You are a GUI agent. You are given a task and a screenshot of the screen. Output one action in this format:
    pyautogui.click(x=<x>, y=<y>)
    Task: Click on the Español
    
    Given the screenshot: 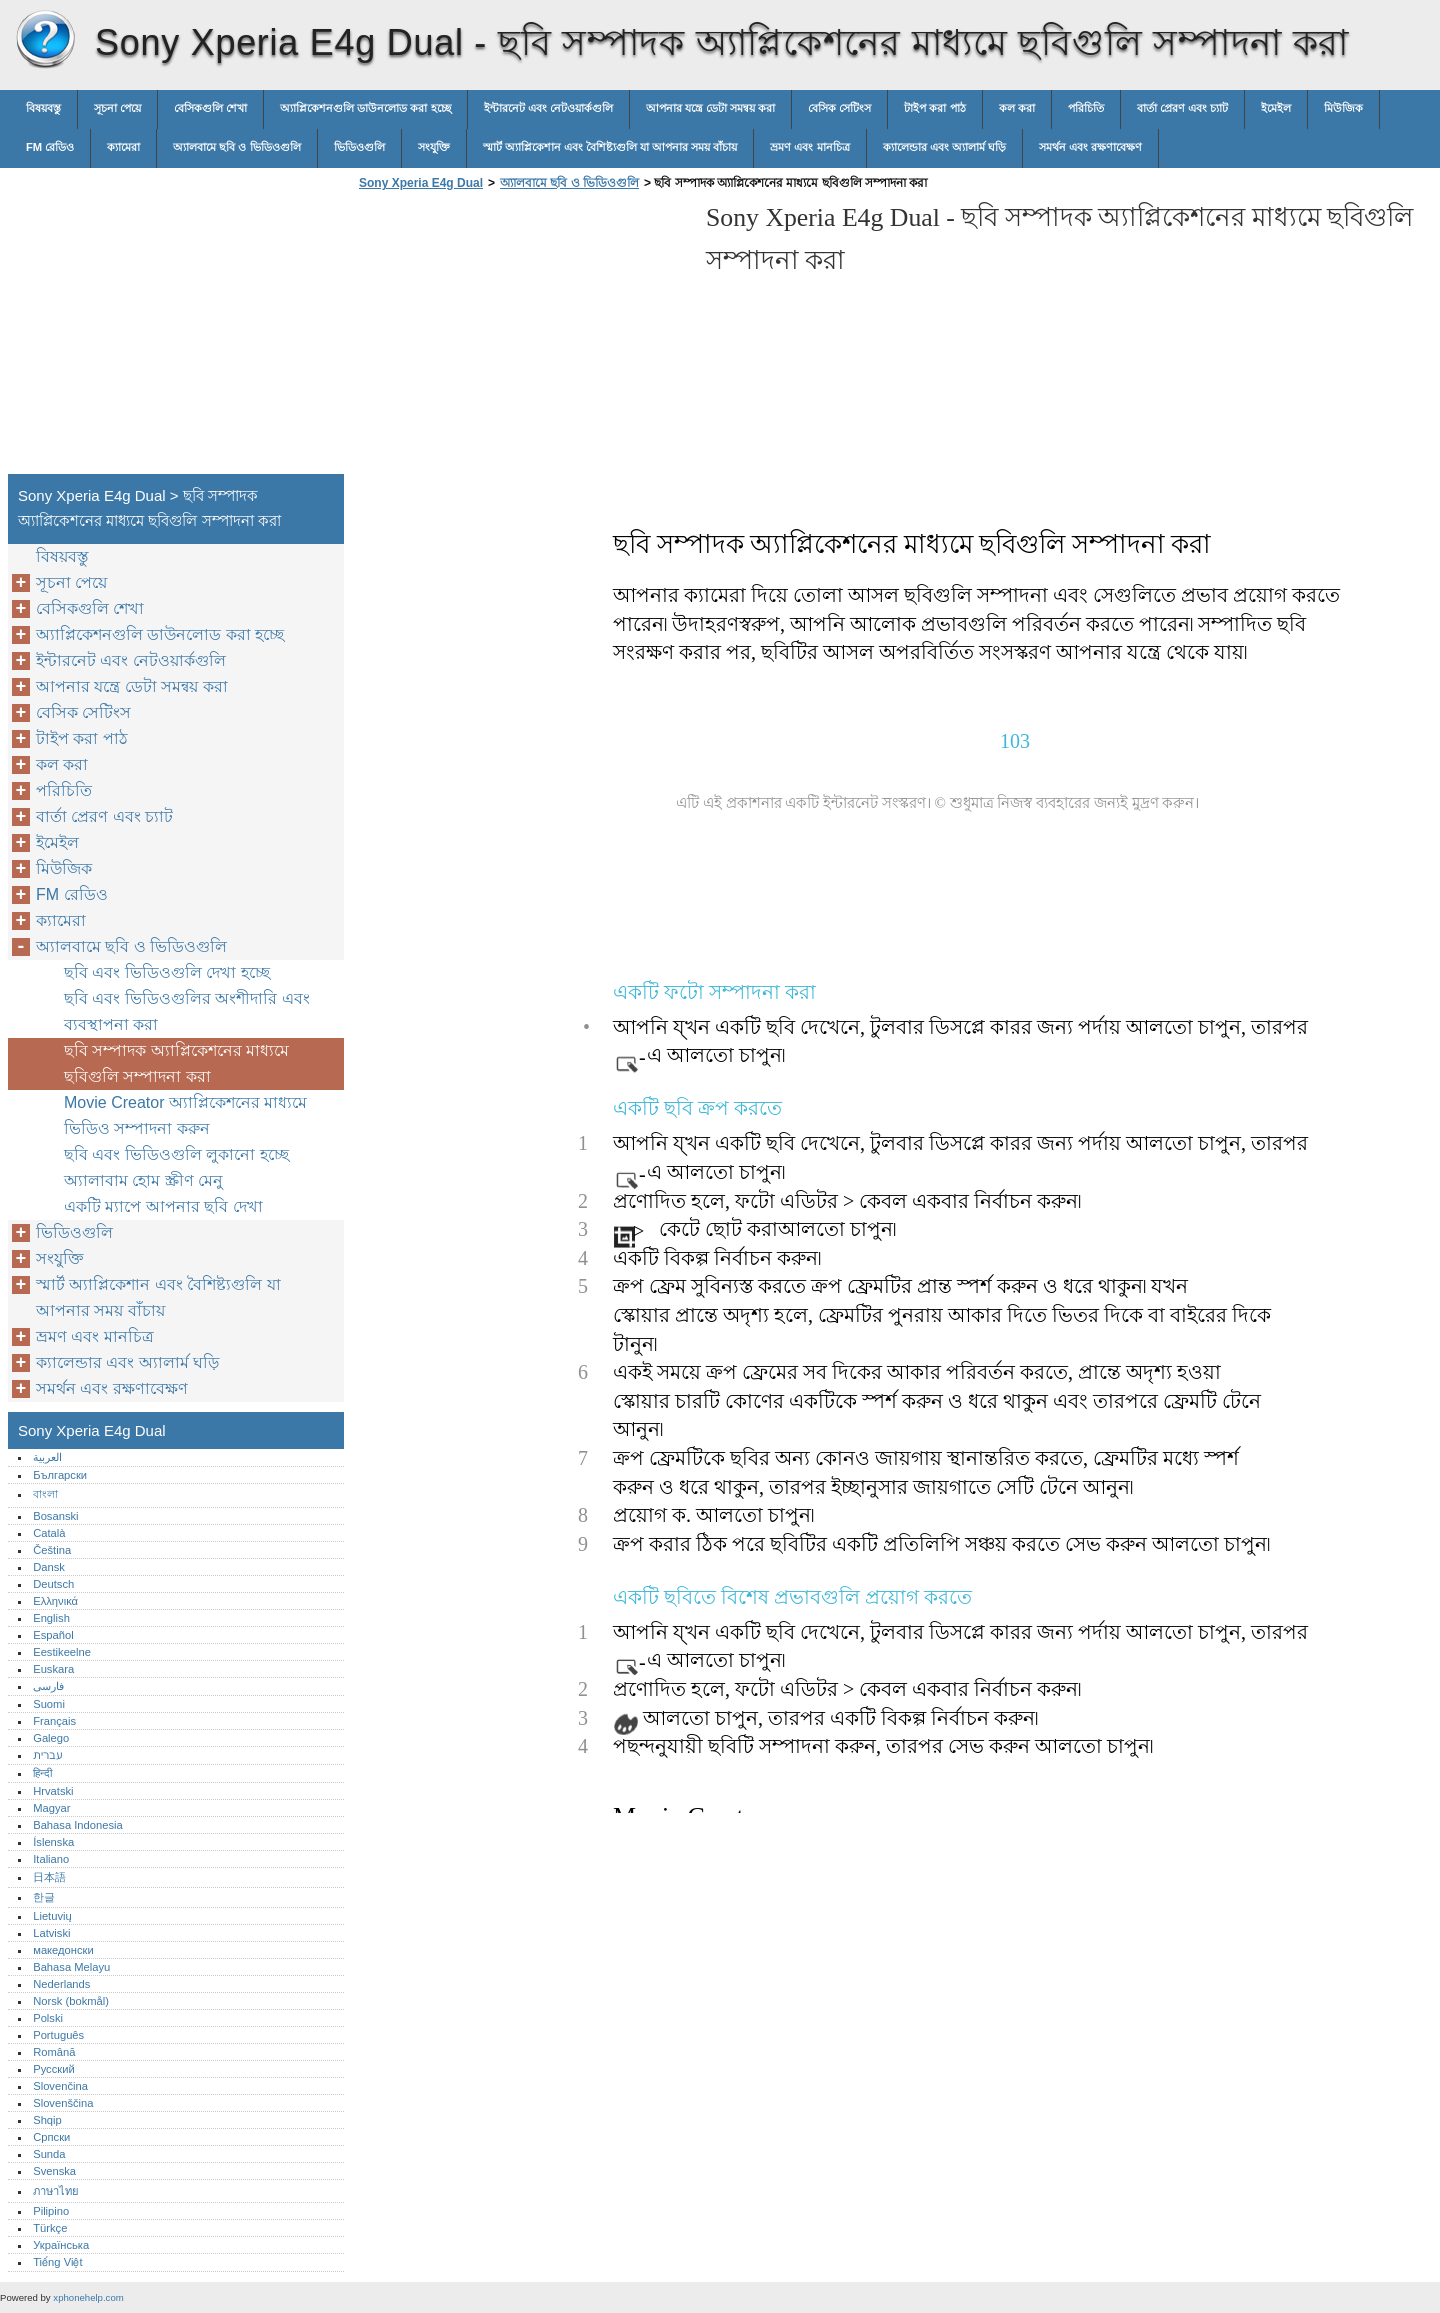 What is the action you would take?
    pyautogui.click(x=53, y=1635)
    